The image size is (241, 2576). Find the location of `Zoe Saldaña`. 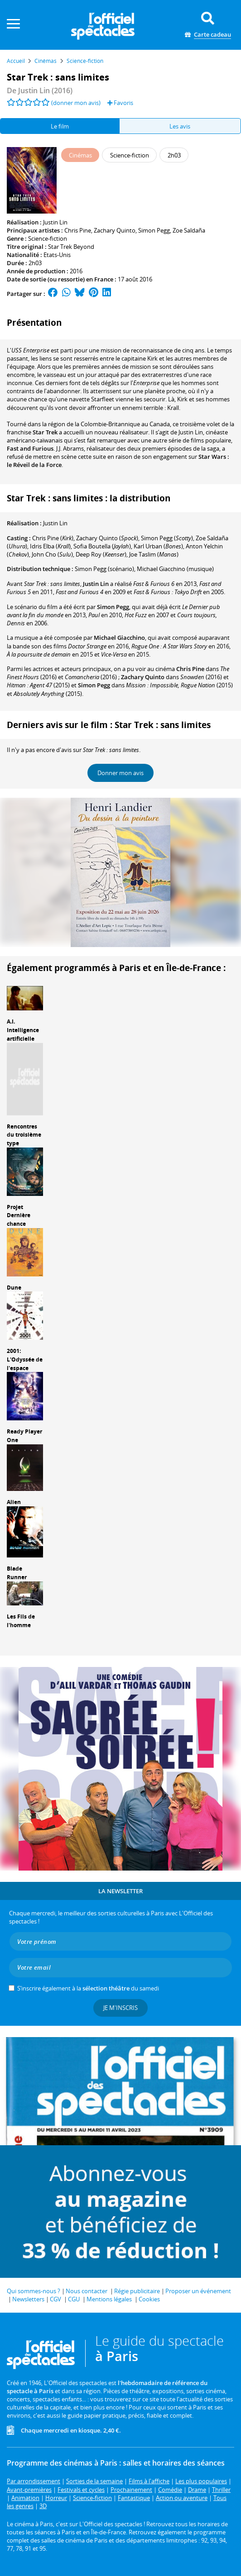

Zoe Saldaña is located at coordinates (189, 230).